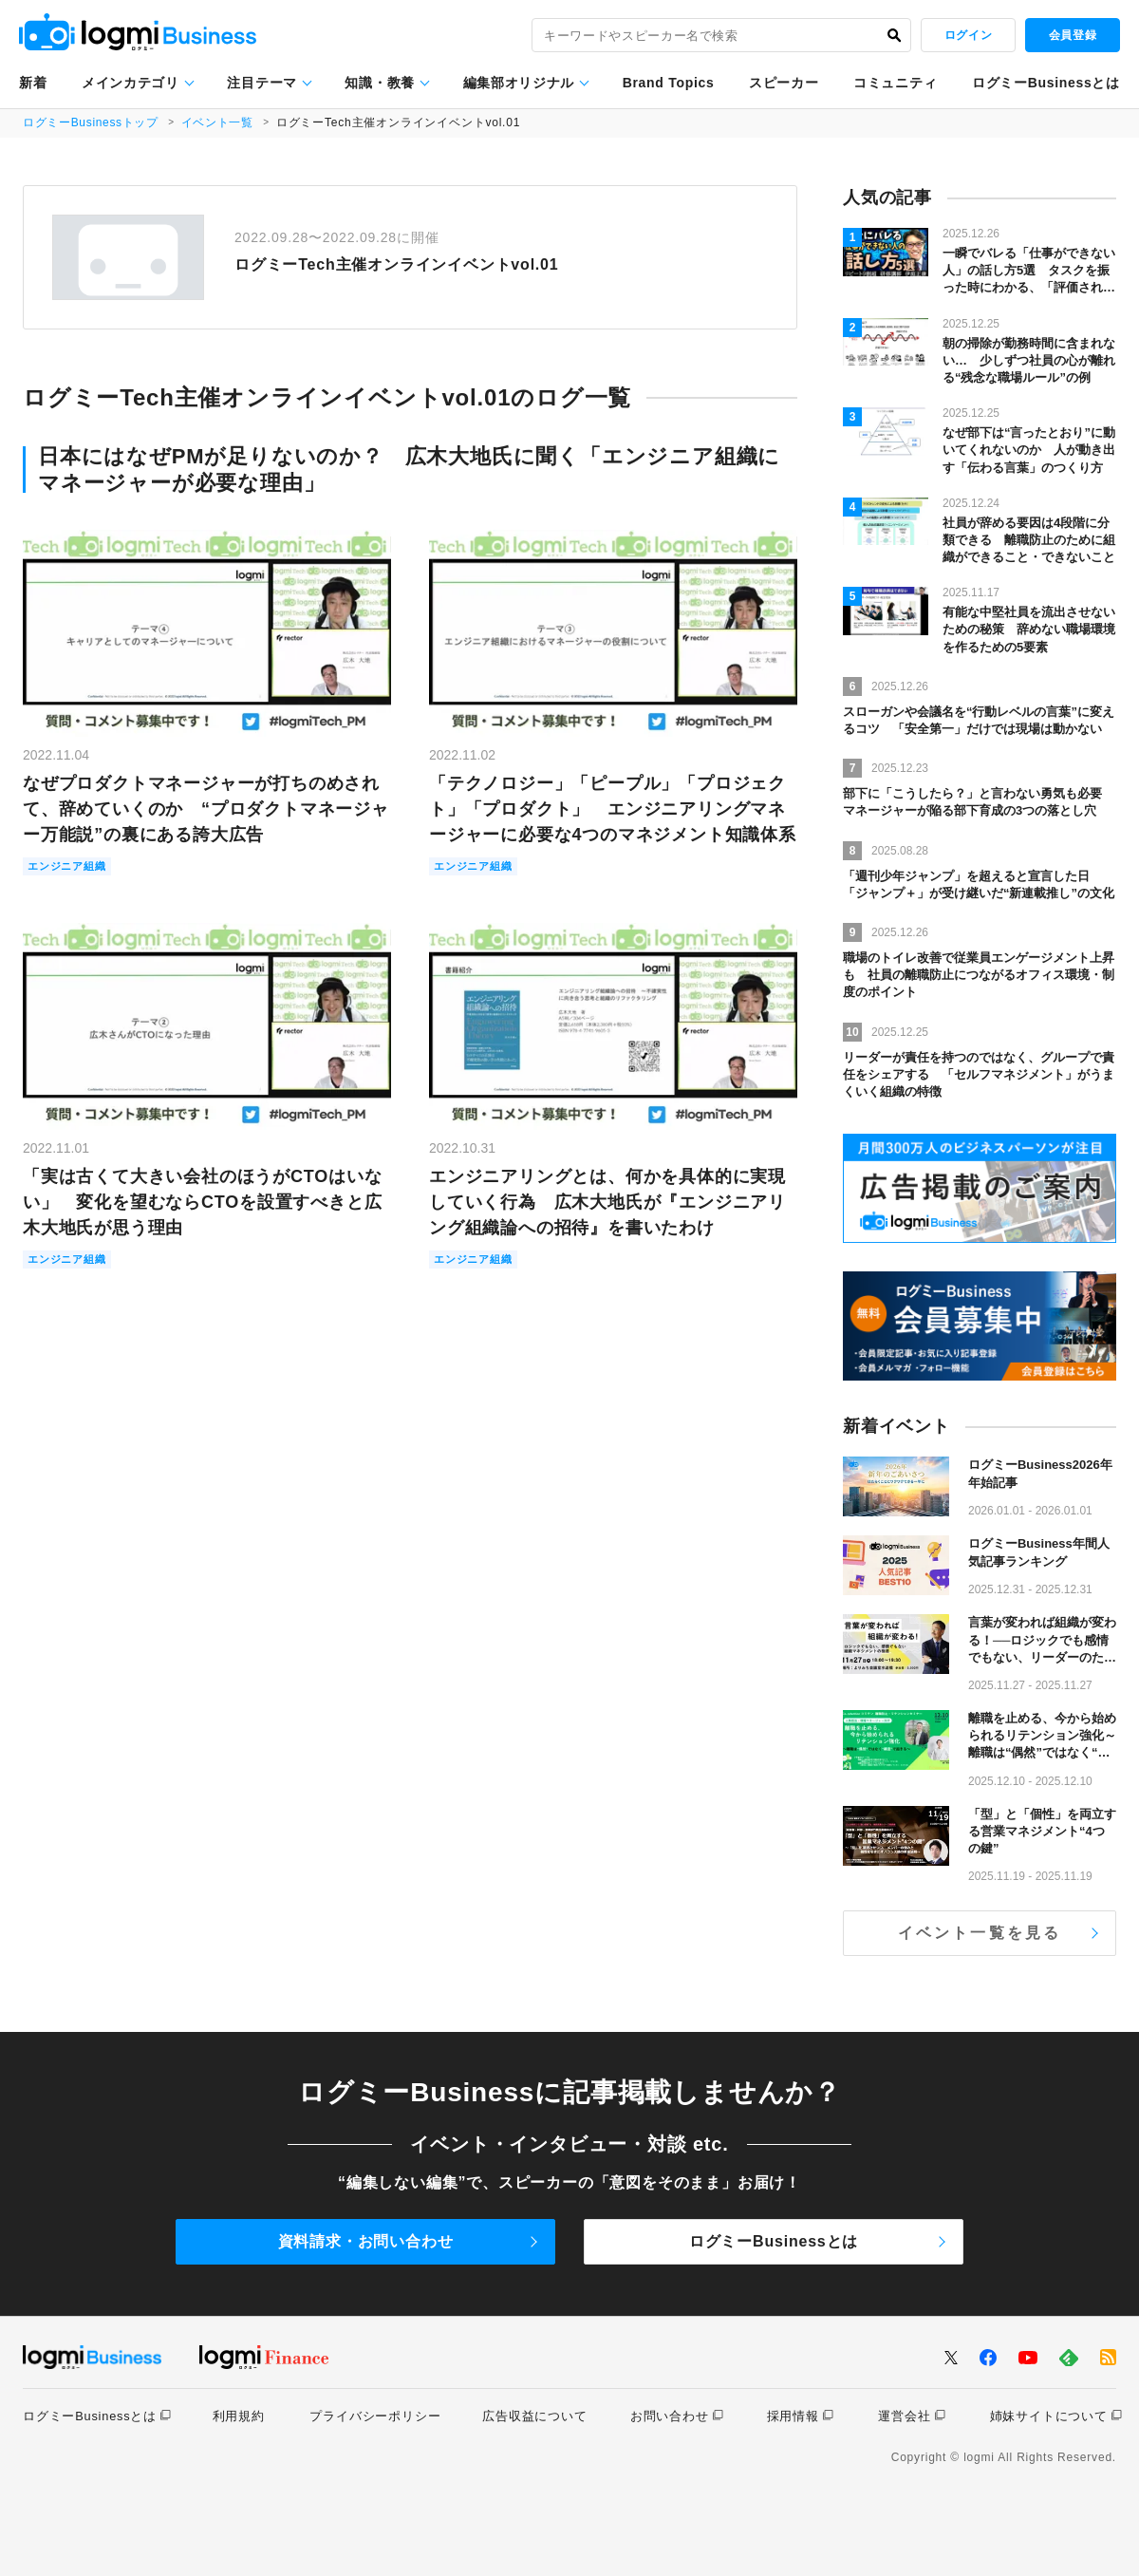 The image size is (1139, 2576). I want to click on 注目テーマ, so click(262, 82).